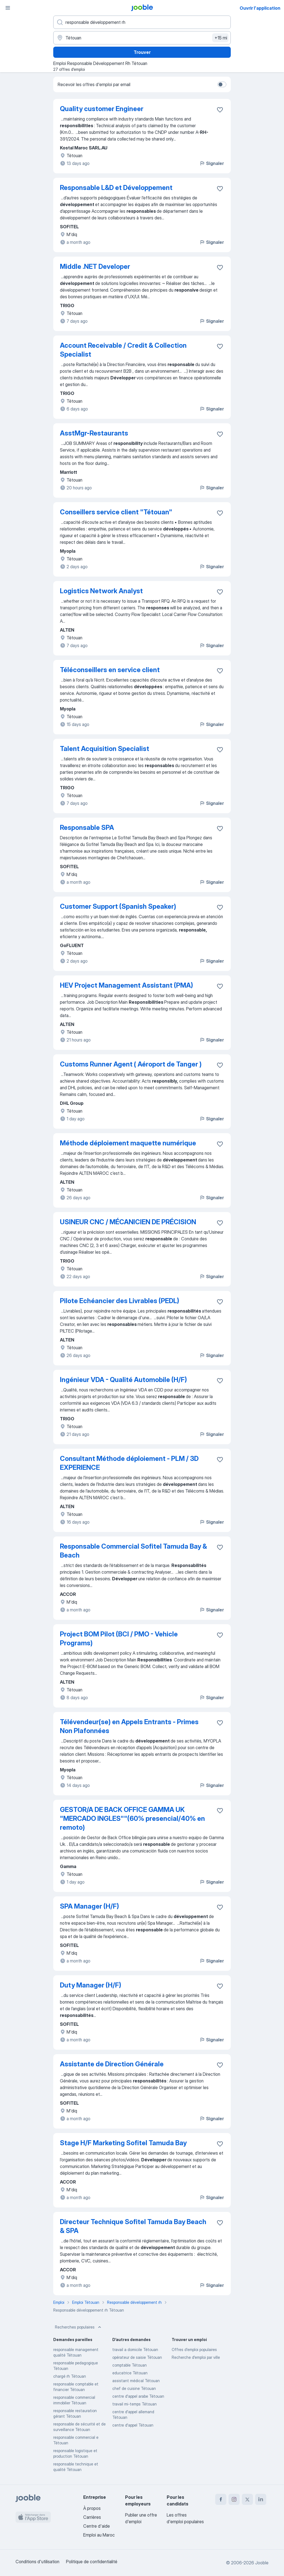 This screenshot has width=284, height=2576. I want to click on educatrice Tétouan, so click(130, 2372).